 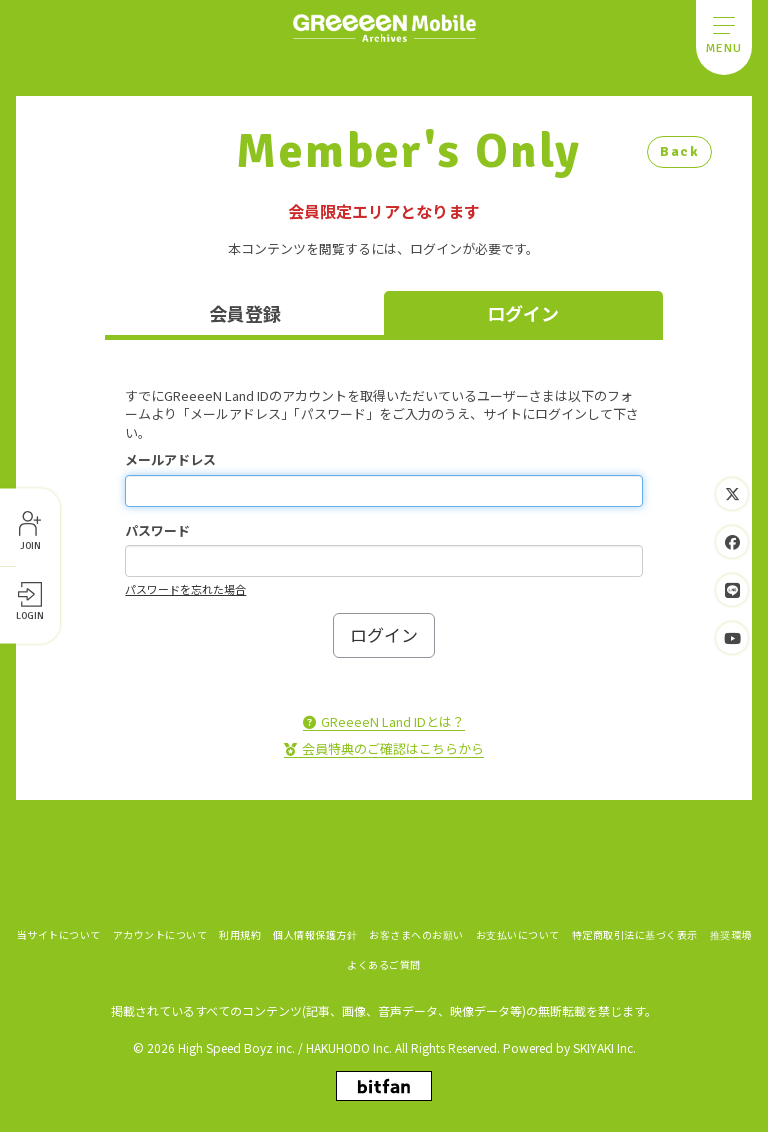 What do you see at coordinates (732, 494) in the screenshot?
I see `[関連サイト Twitter]` at bounding box center [732, 494].